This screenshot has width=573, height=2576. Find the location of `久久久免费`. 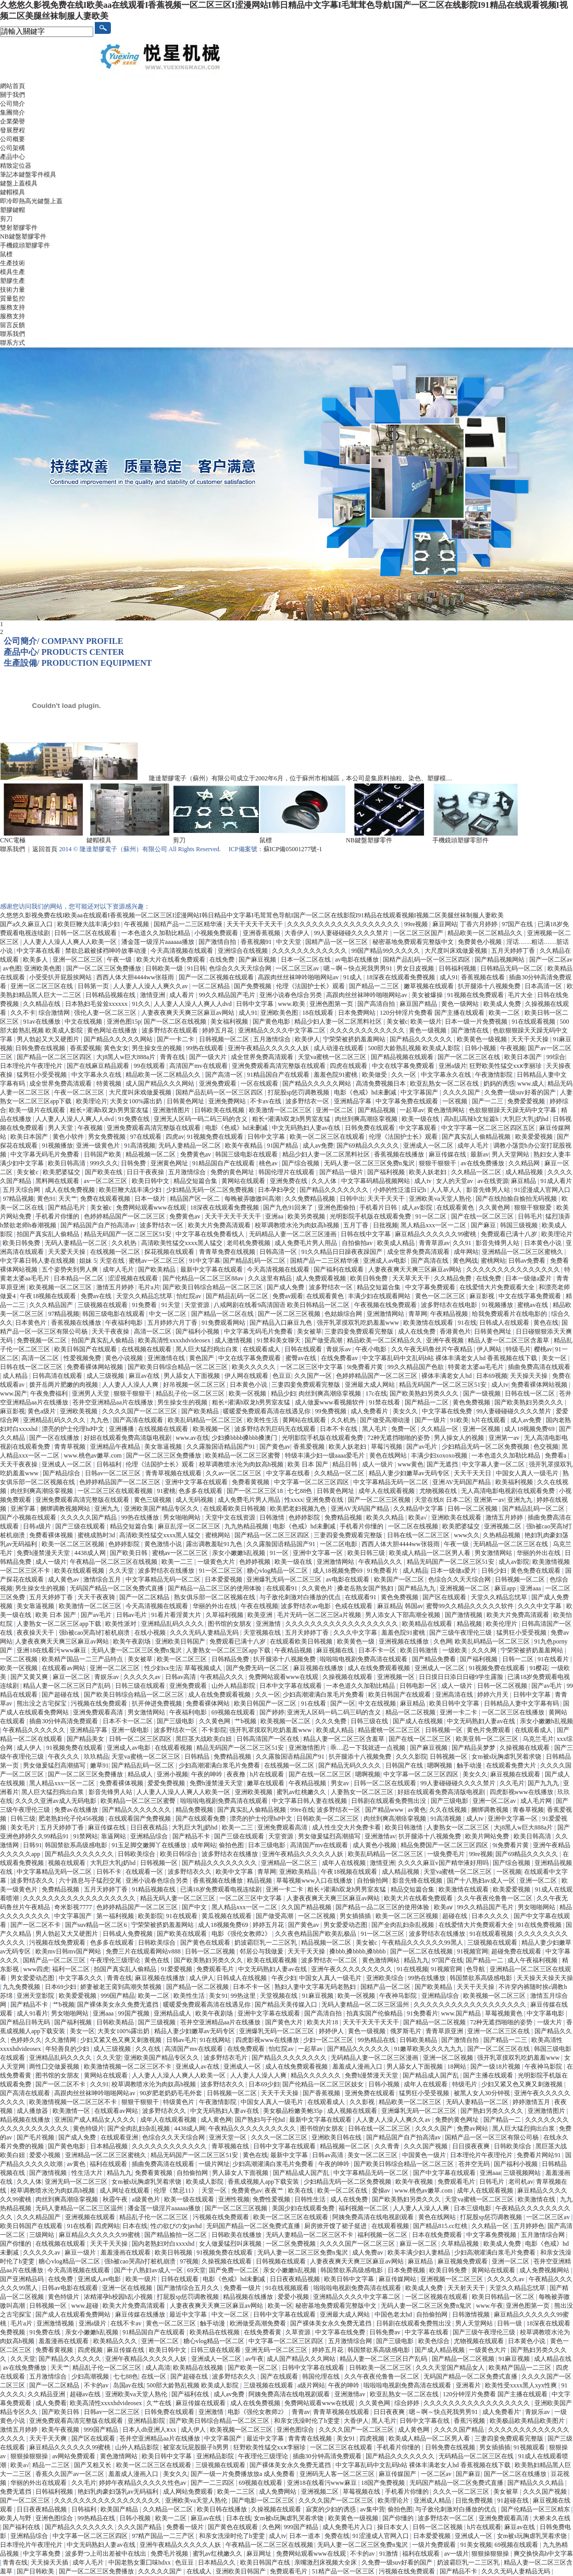

久久久免费 is located at coordinates (331, 1721).